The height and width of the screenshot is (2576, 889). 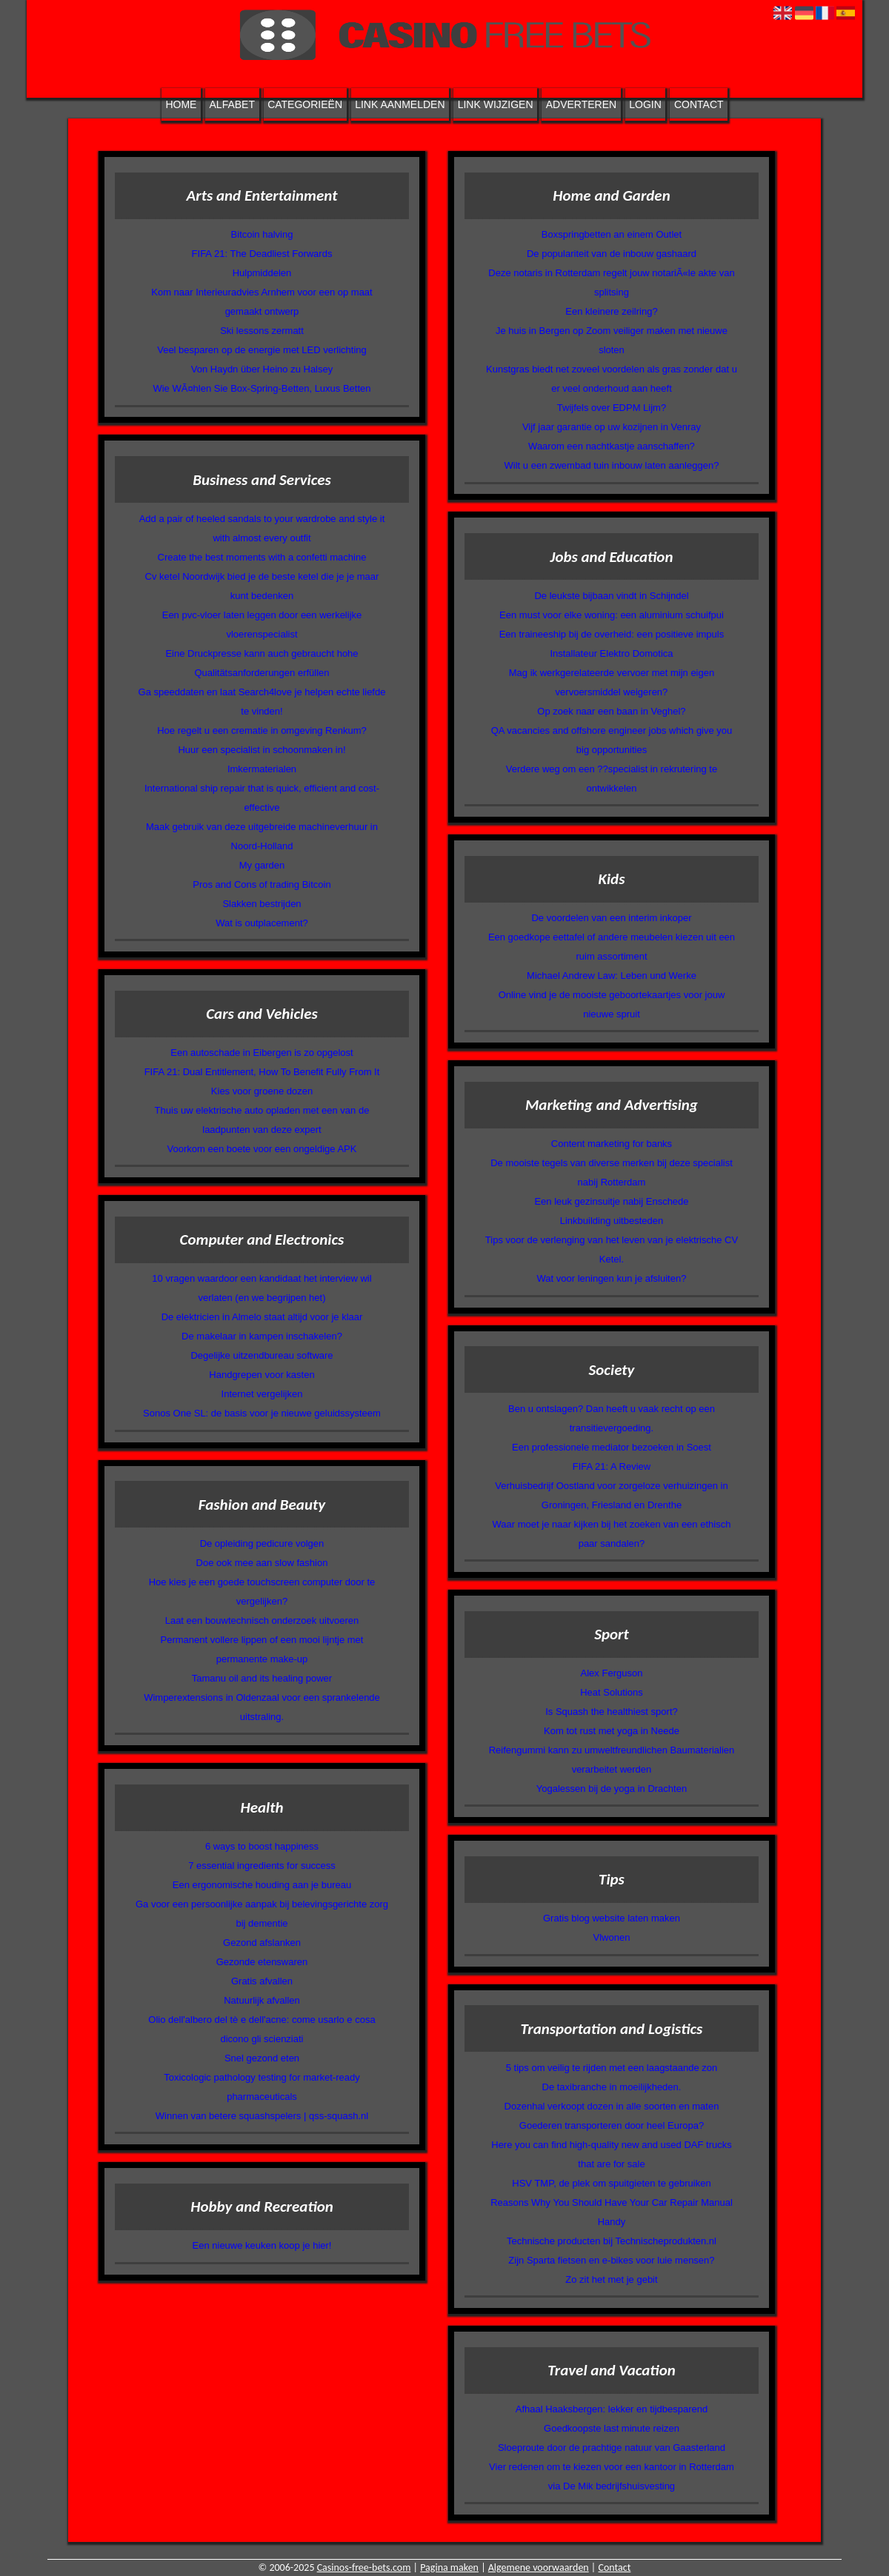 I want to click on Een professionele mediator bezoeken in Soest, so click(x=611, y=1447).